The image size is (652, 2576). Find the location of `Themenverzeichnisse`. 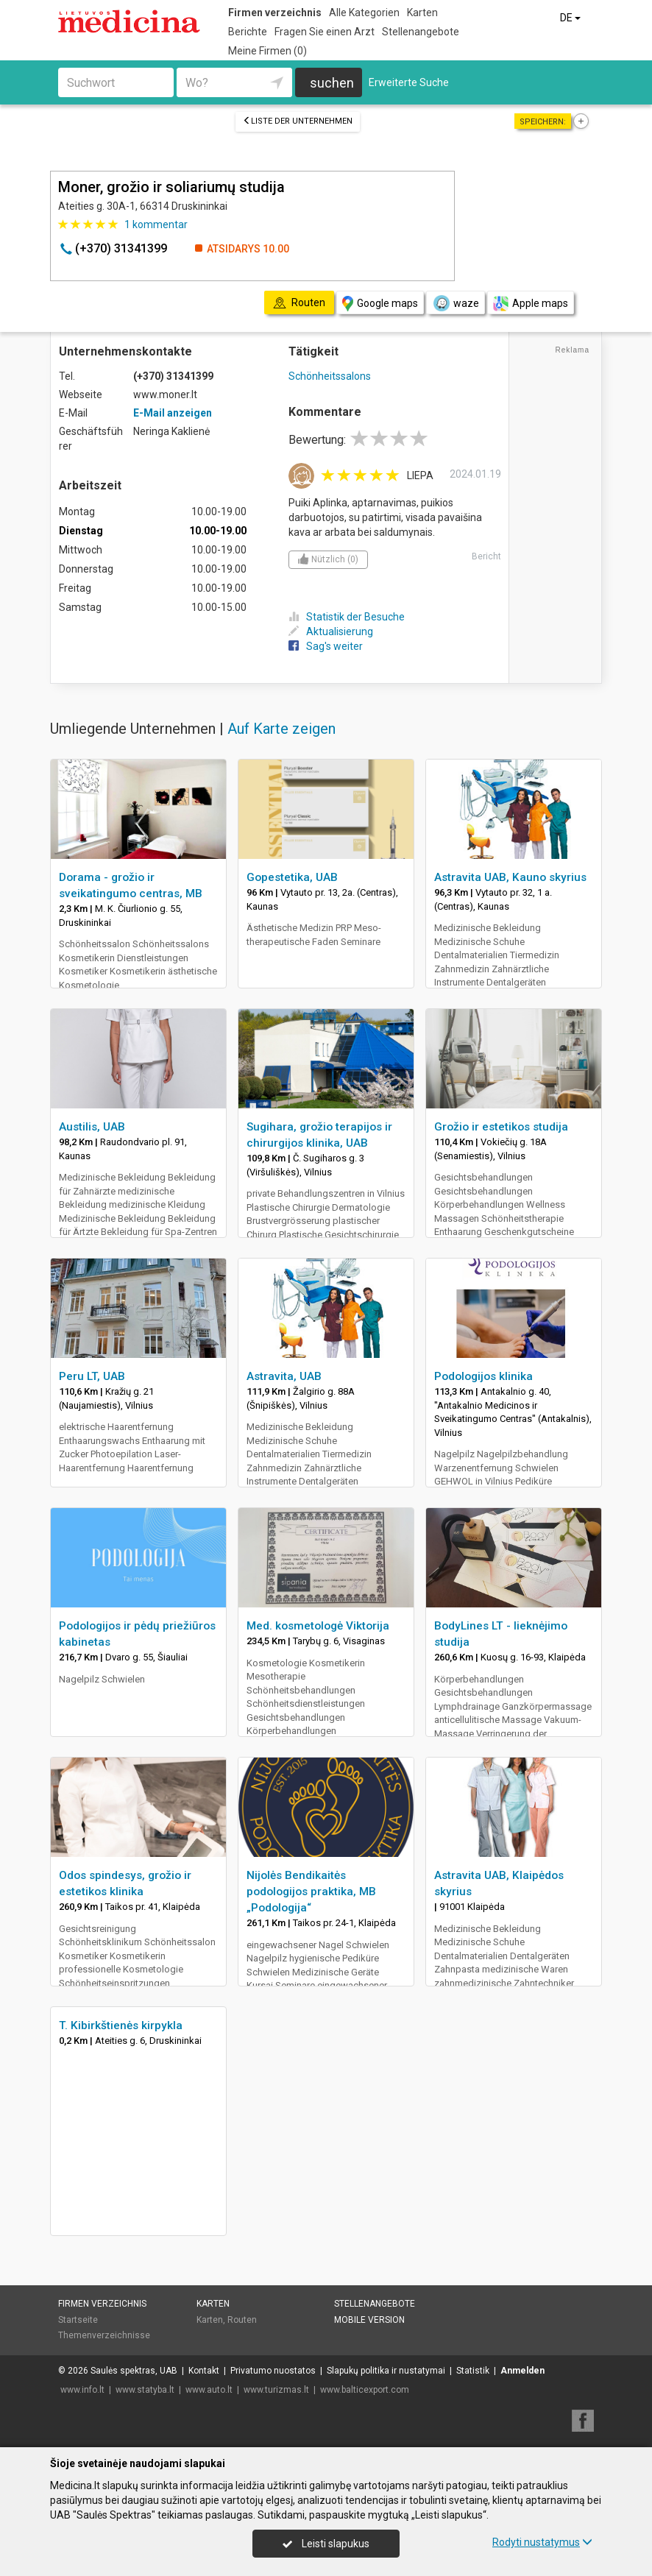

Themenverzeichnisse is located at coordinates (104, 2335).